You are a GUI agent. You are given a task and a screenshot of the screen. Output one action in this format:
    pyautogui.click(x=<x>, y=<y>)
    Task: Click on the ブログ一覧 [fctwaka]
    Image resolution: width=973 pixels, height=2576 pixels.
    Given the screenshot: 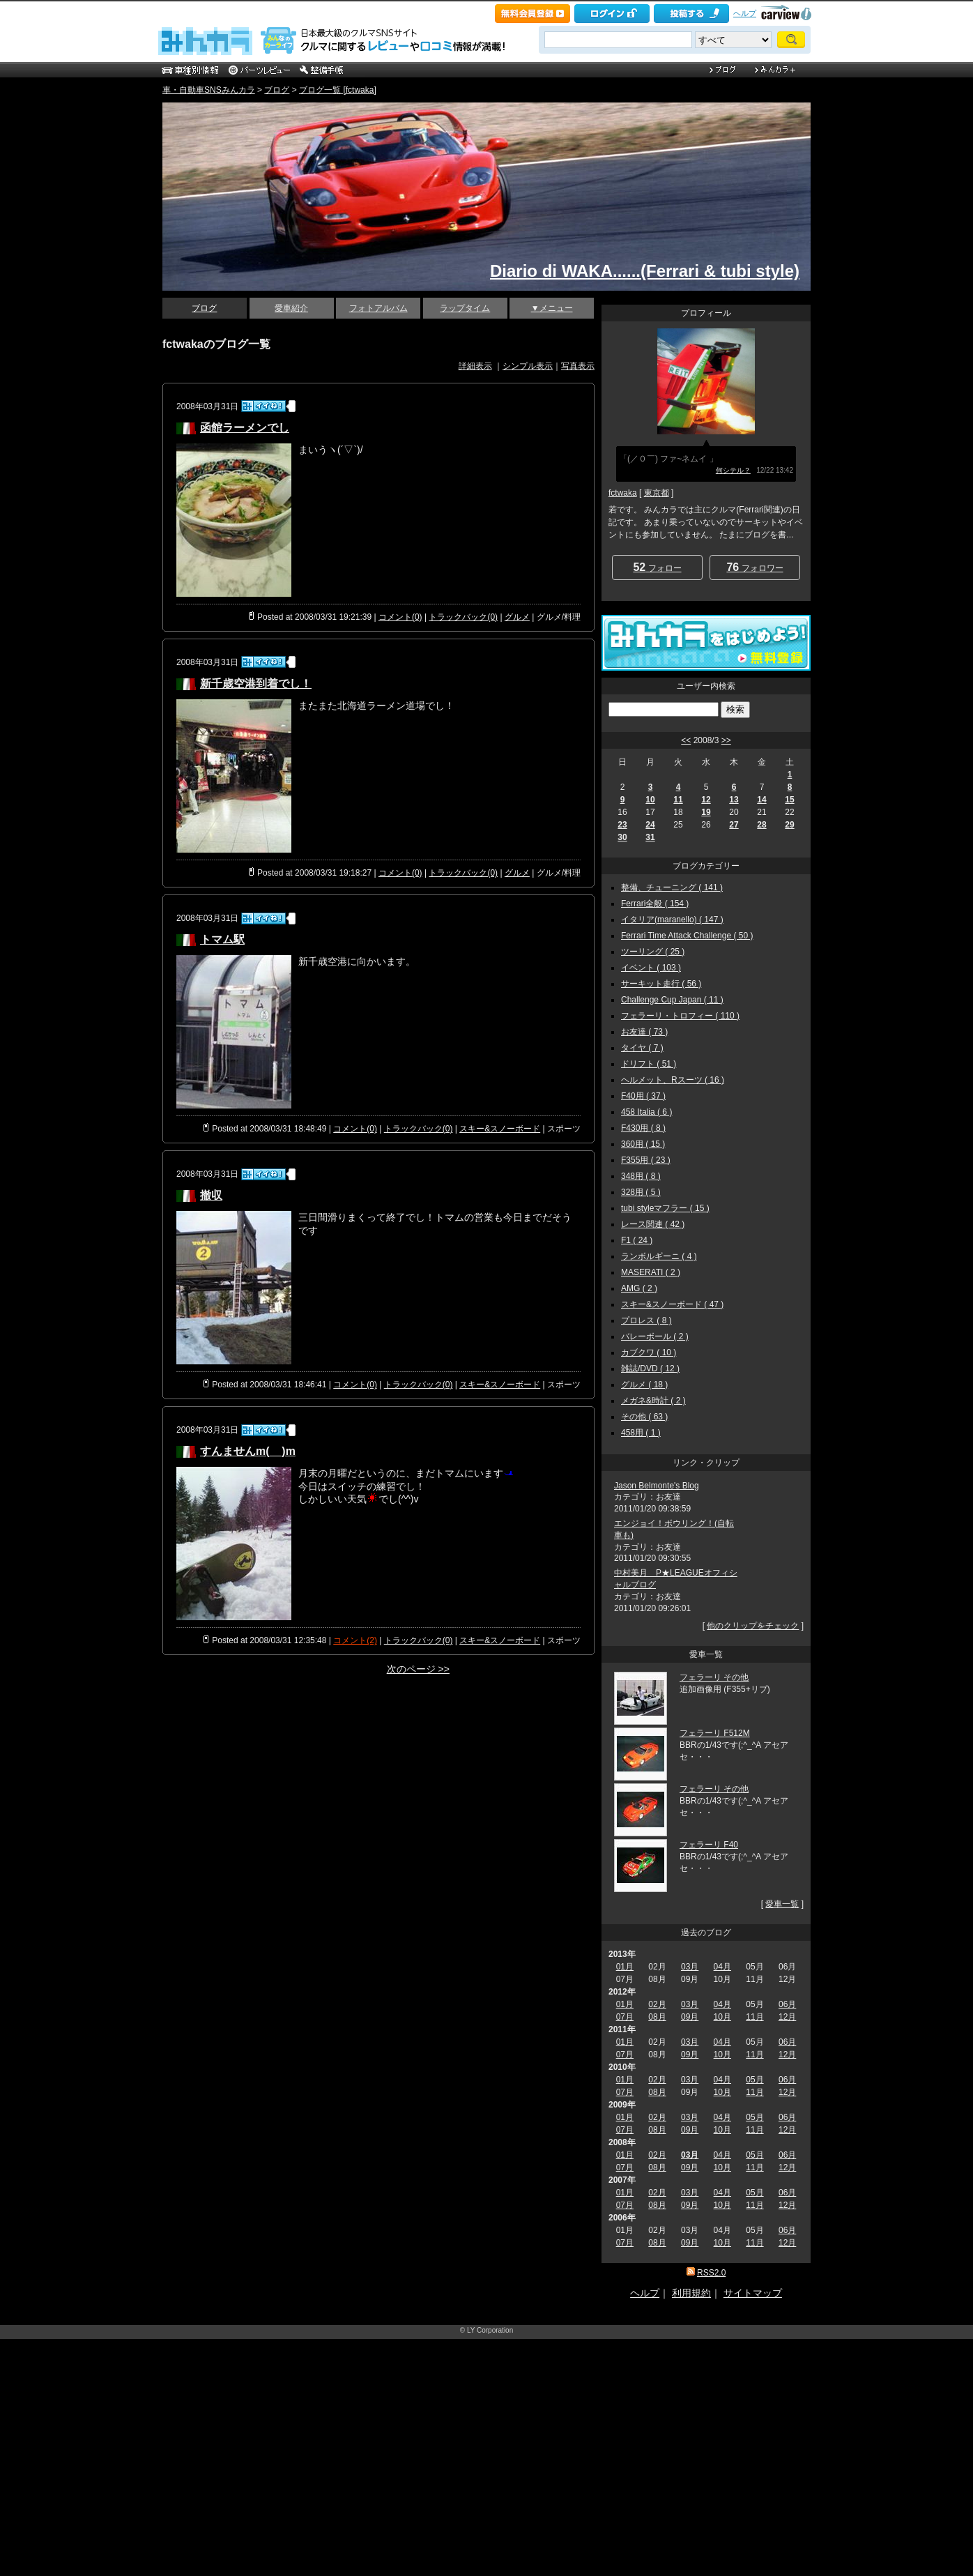 What is the action you would take?
    pyautogui.click(x=337, y=90)
    